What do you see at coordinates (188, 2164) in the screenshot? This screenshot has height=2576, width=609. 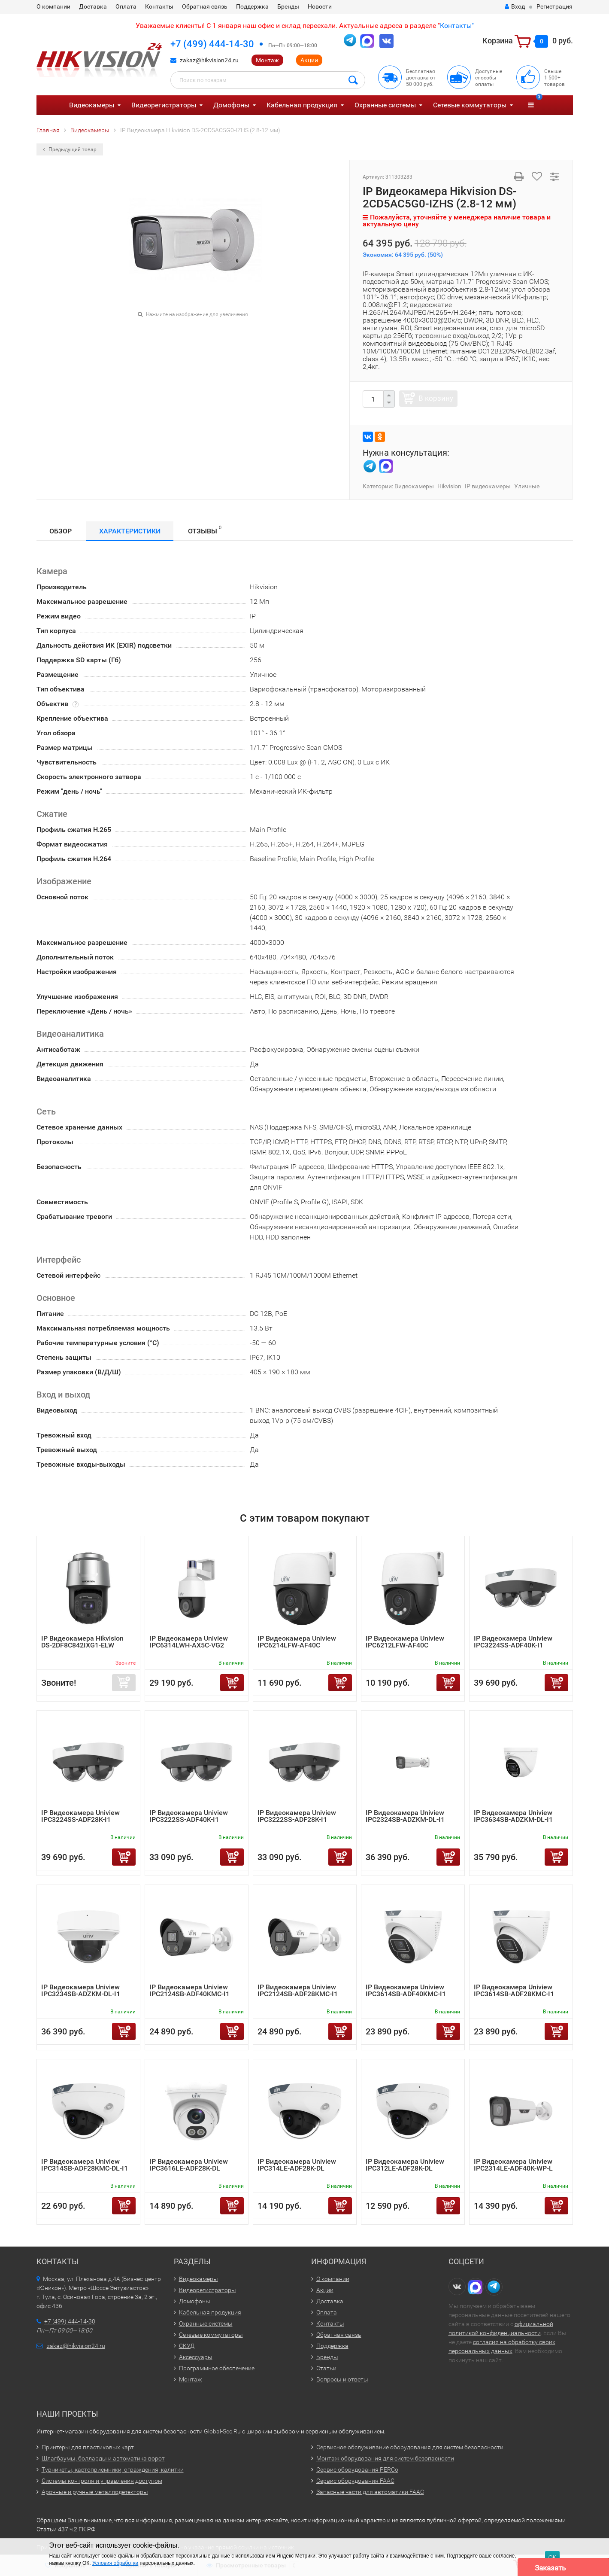 I see `IP Видеокамера Uniview IPC3616LE-ADF28K-DL` at bounding box center [188, 2164].